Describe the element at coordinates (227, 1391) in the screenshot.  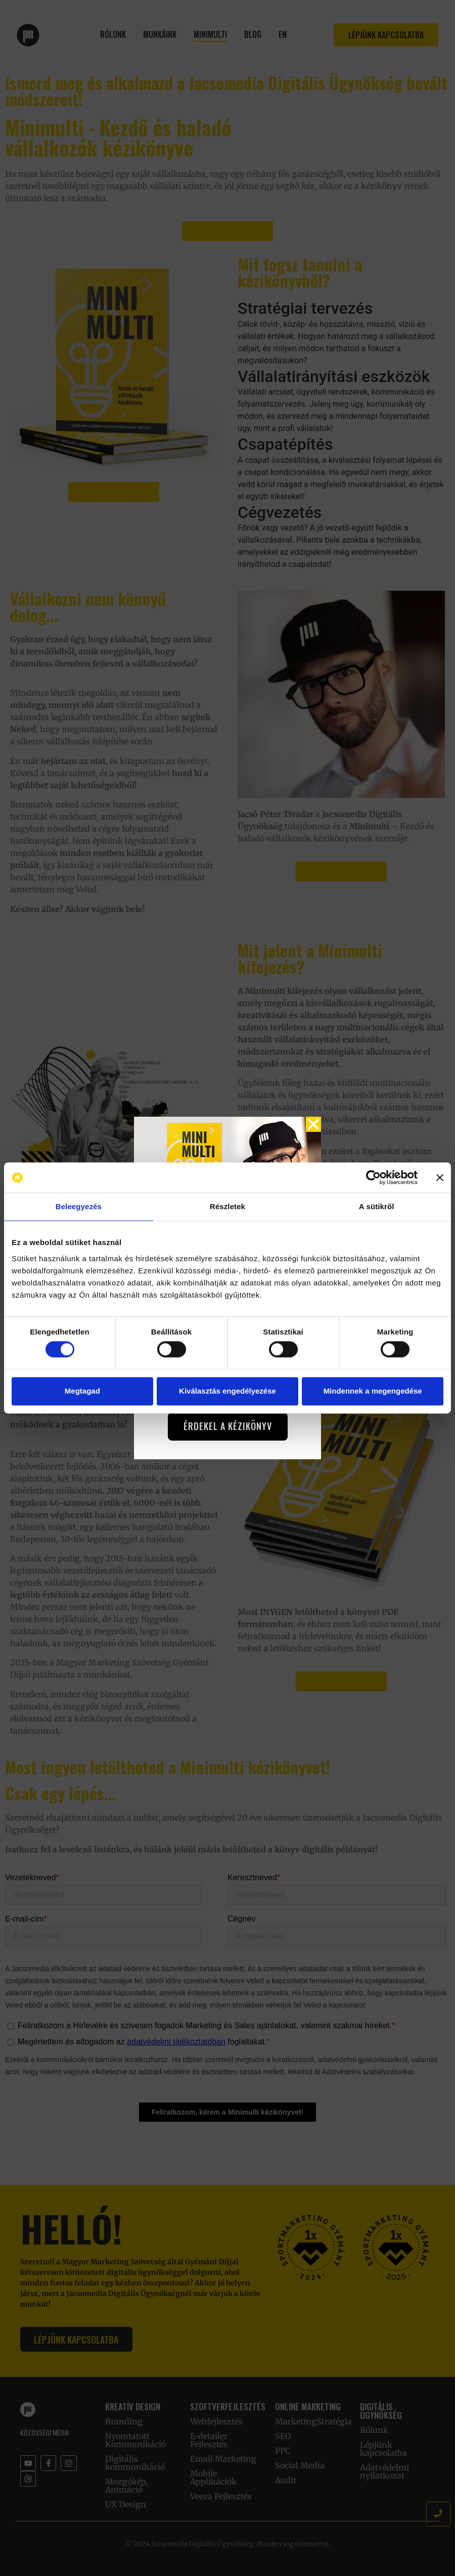
I see `Kiválasztás engedélyezése` at that location.